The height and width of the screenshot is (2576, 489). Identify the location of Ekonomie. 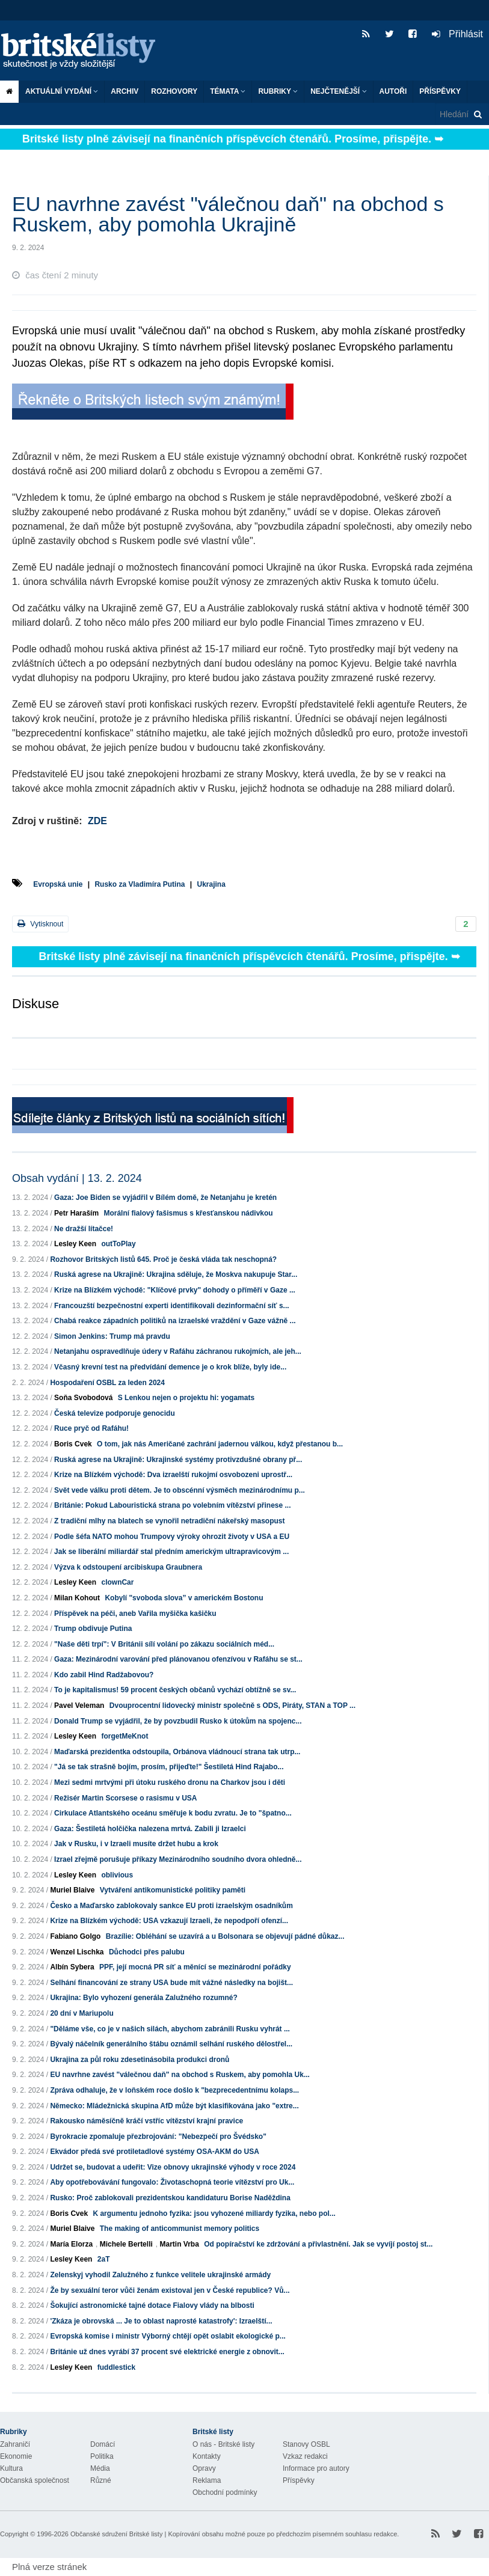
(16, 2456).